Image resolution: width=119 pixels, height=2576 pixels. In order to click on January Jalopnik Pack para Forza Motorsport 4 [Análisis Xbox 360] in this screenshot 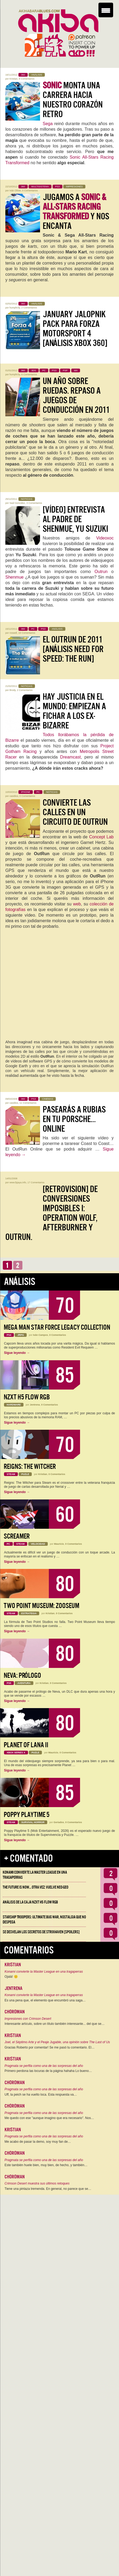, I will do `click(75, 329)`.